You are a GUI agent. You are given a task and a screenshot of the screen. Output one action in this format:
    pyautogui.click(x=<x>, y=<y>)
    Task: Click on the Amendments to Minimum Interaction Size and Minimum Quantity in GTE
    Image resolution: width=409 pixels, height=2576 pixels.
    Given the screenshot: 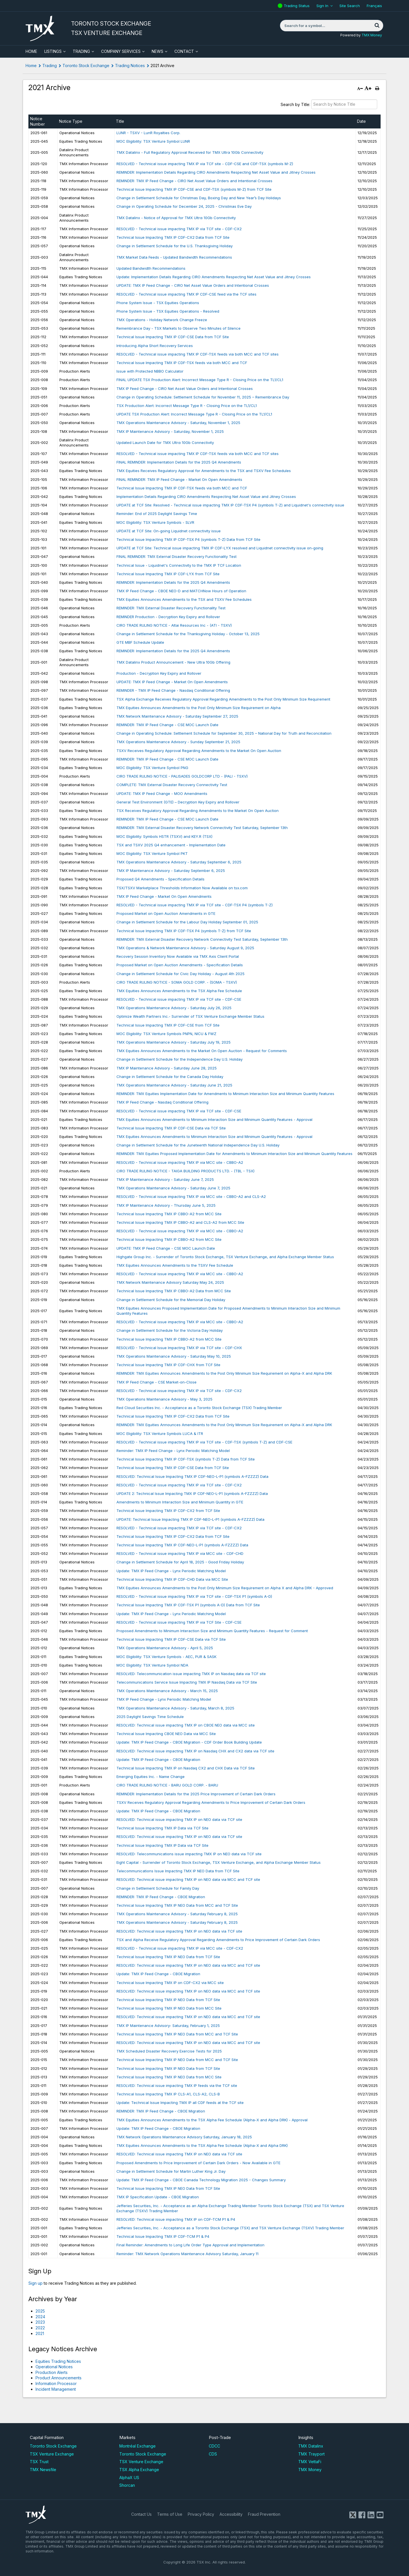 What is the action you would take?
    pyautogui.click(x=179, y=1502)
    